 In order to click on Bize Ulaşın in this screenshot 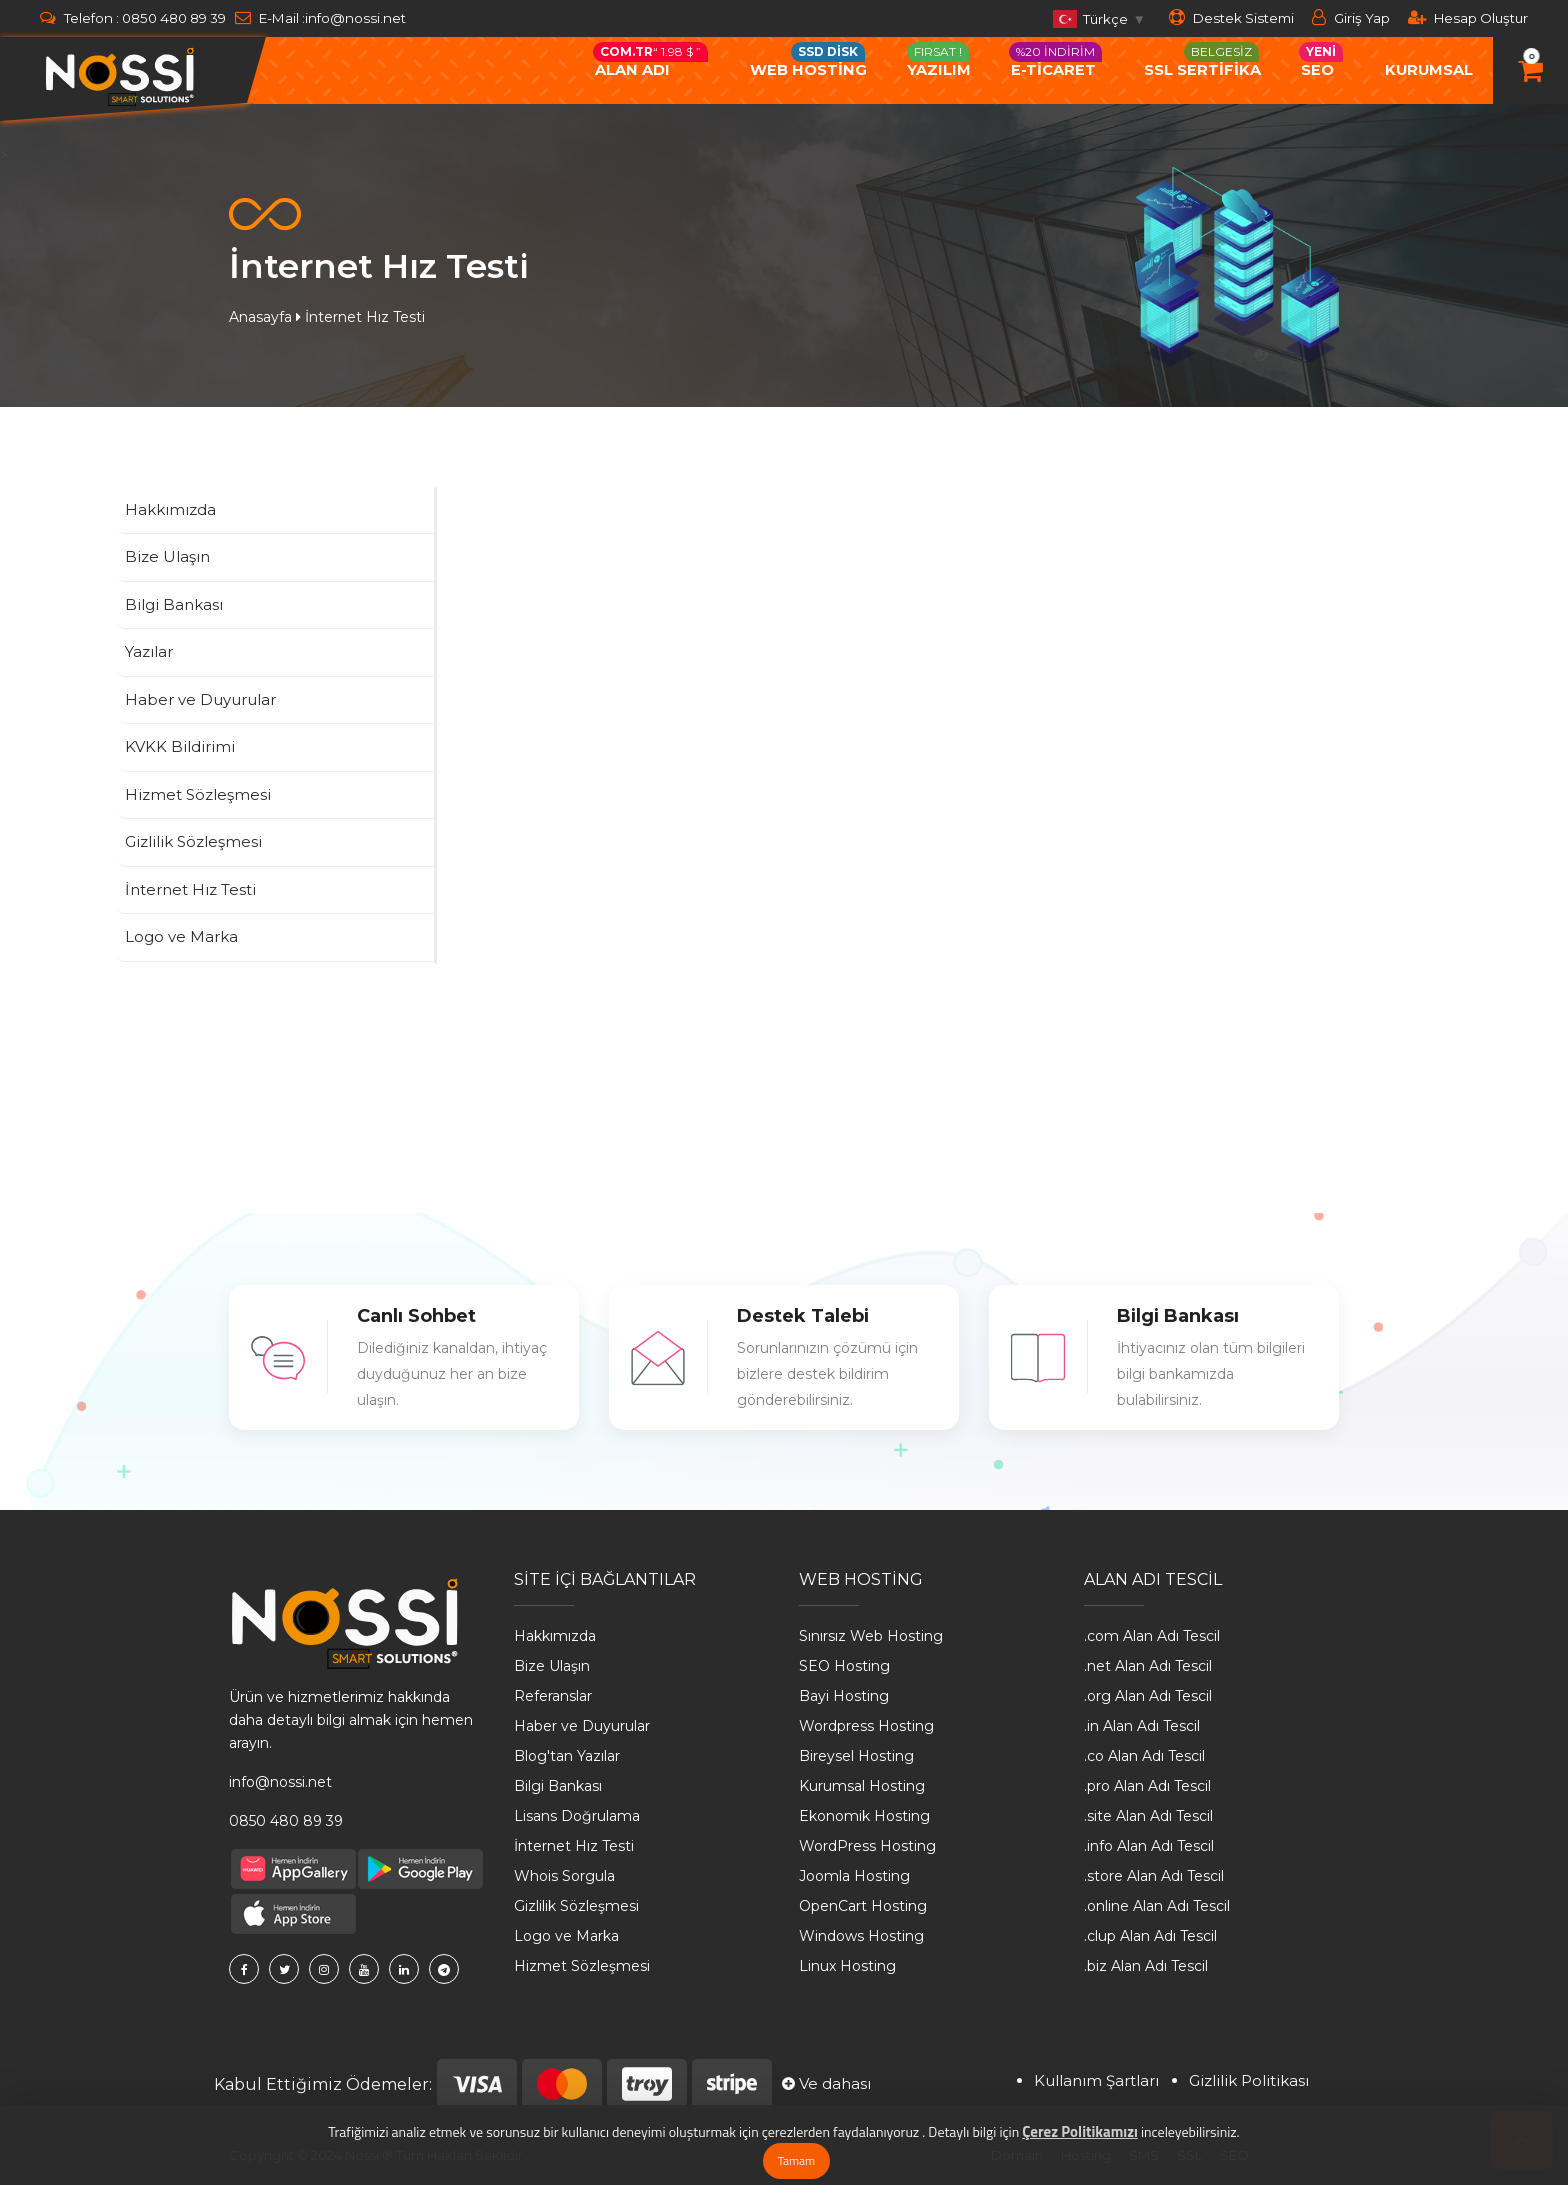, I will do `click(552, 1666)`.